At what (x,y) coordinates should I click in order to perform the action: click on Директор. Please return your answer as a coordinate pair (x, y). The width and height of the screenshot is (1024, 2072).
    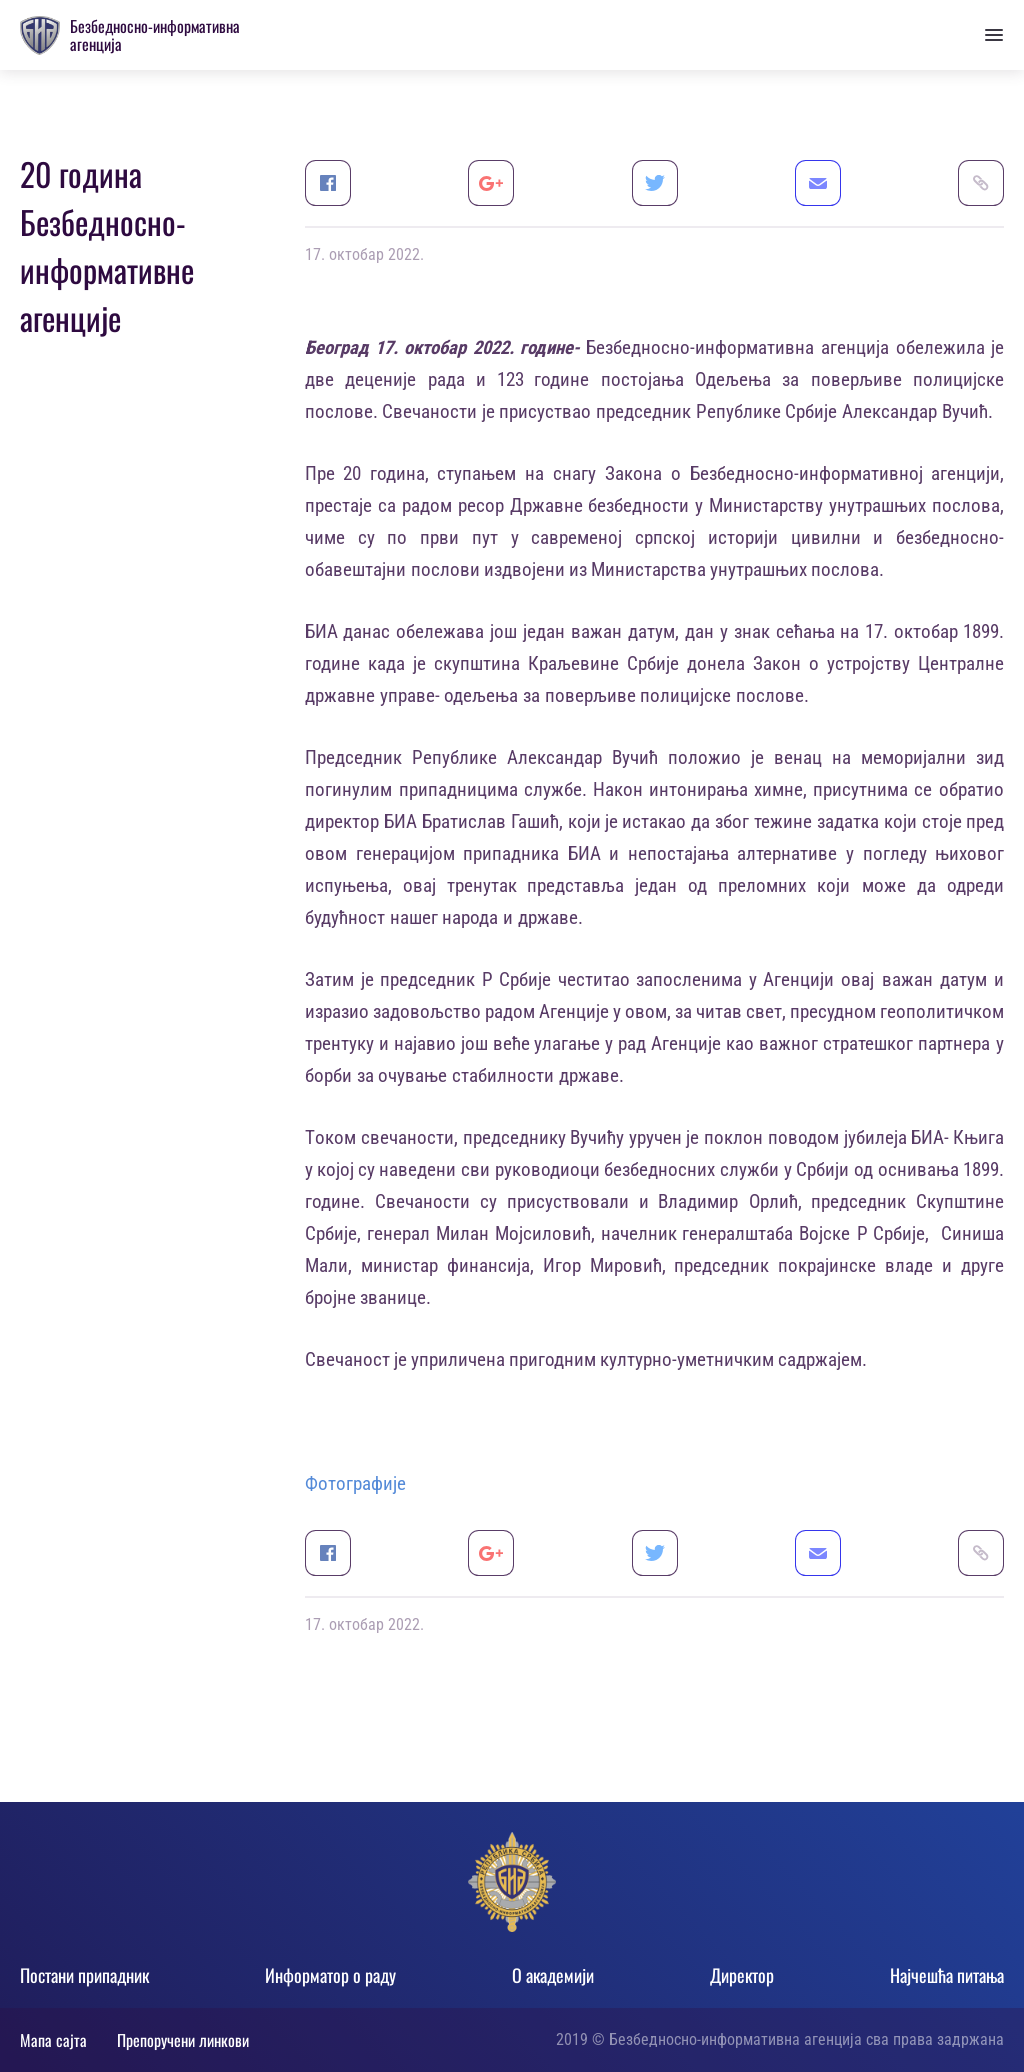
    Looking at the image, I should click on (742, 1975).